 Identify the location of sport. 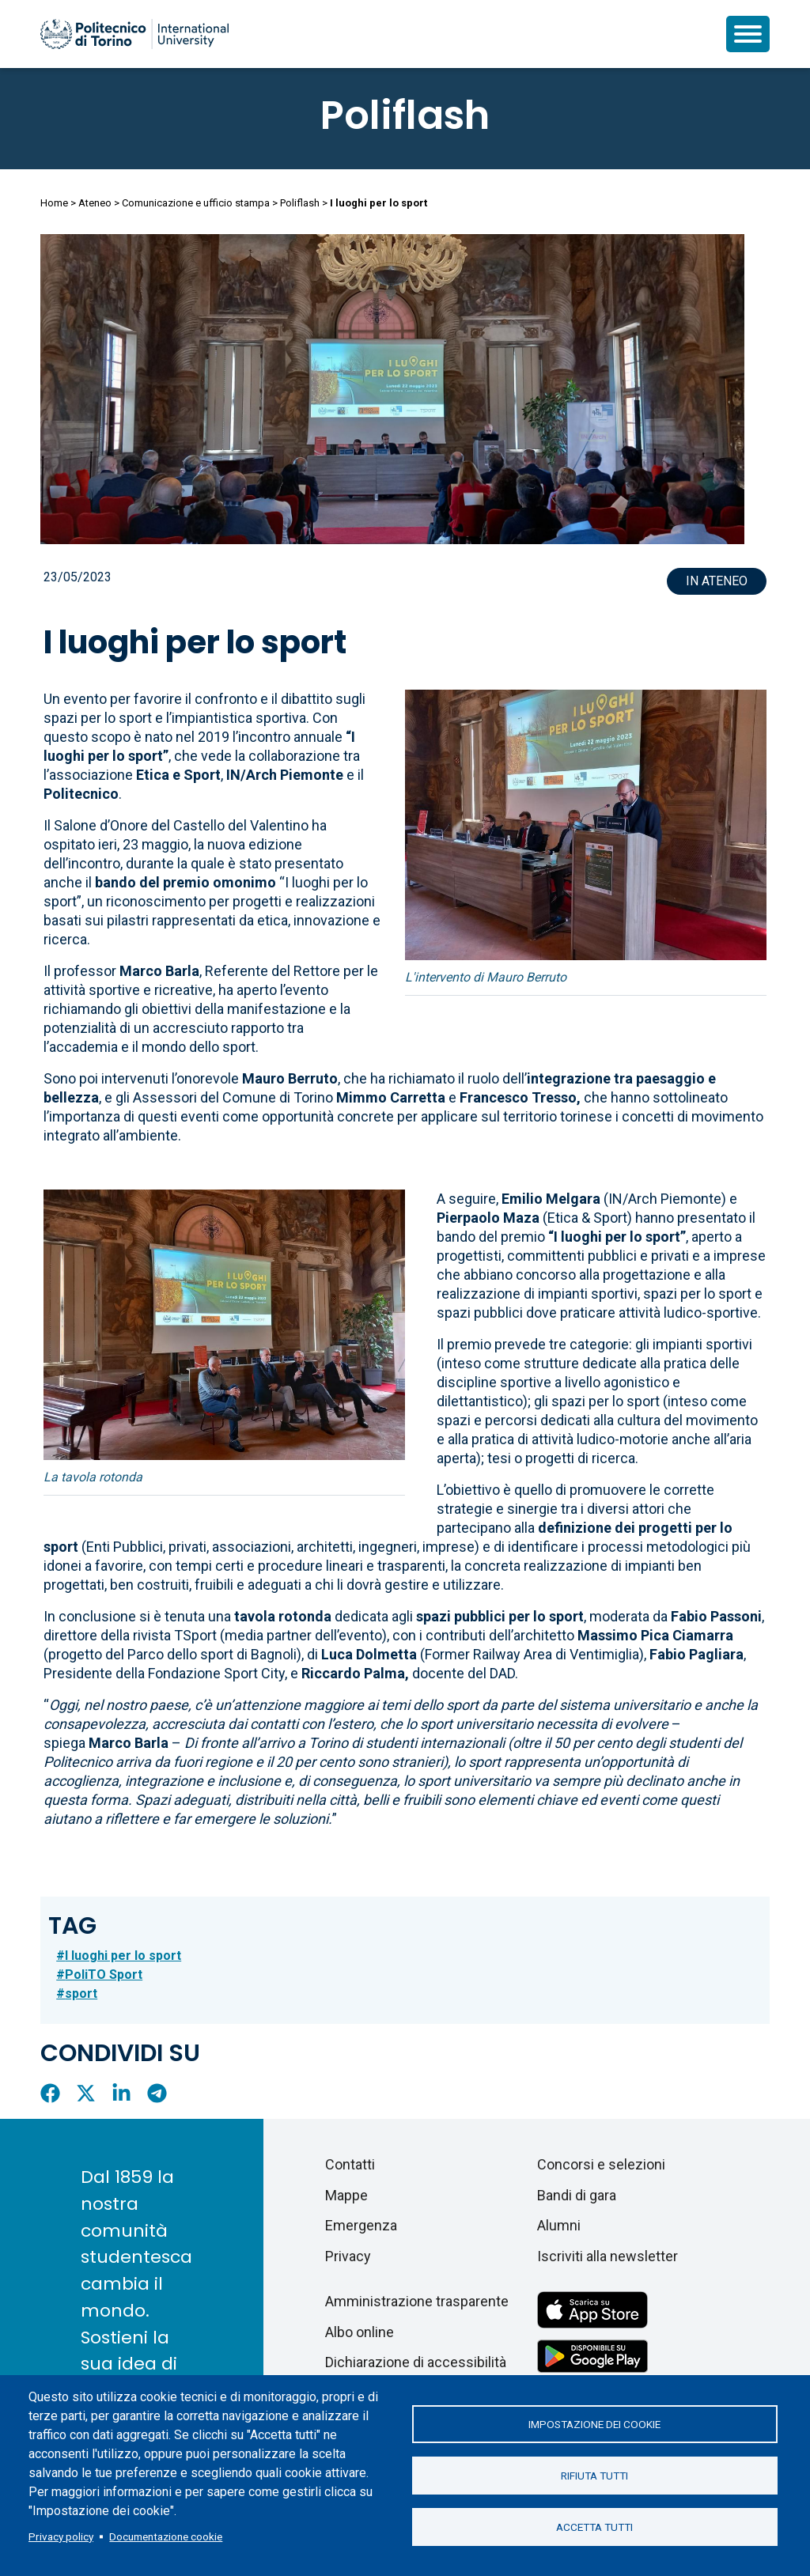
(81, 1993).